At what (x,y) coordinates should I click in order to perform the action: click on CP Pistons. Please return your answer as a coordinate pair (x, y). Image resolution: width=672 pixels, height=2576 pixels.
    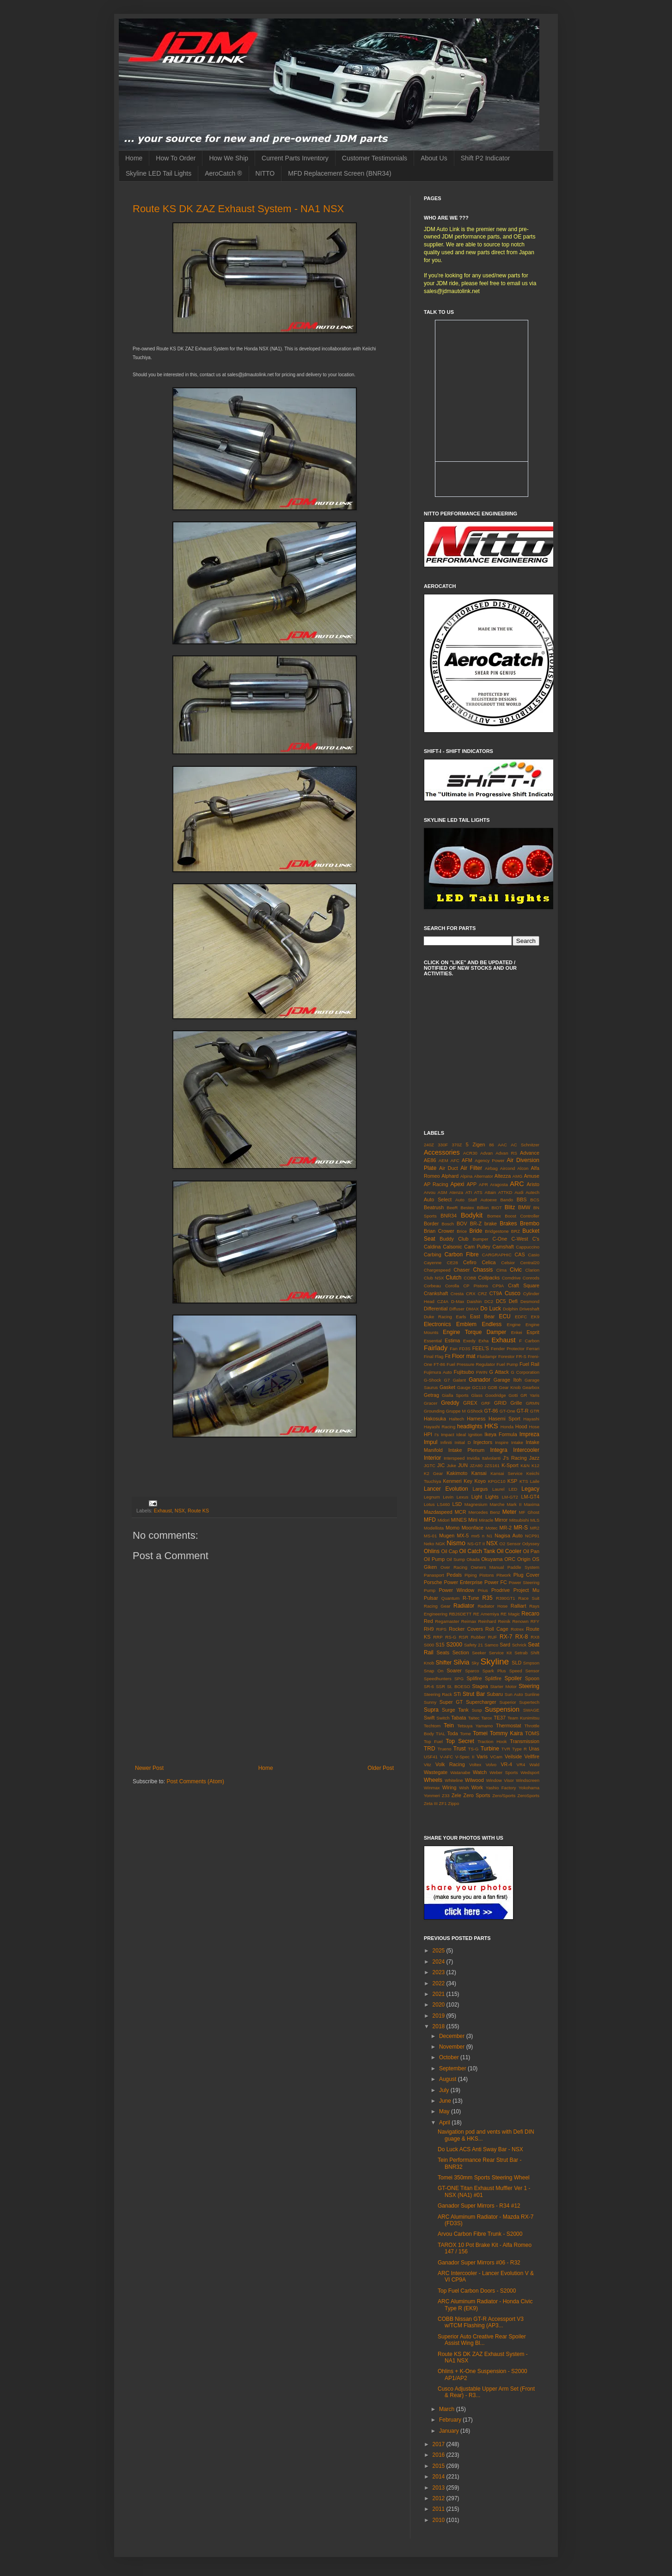
    Looking at the image, I should click on (475, 1285).